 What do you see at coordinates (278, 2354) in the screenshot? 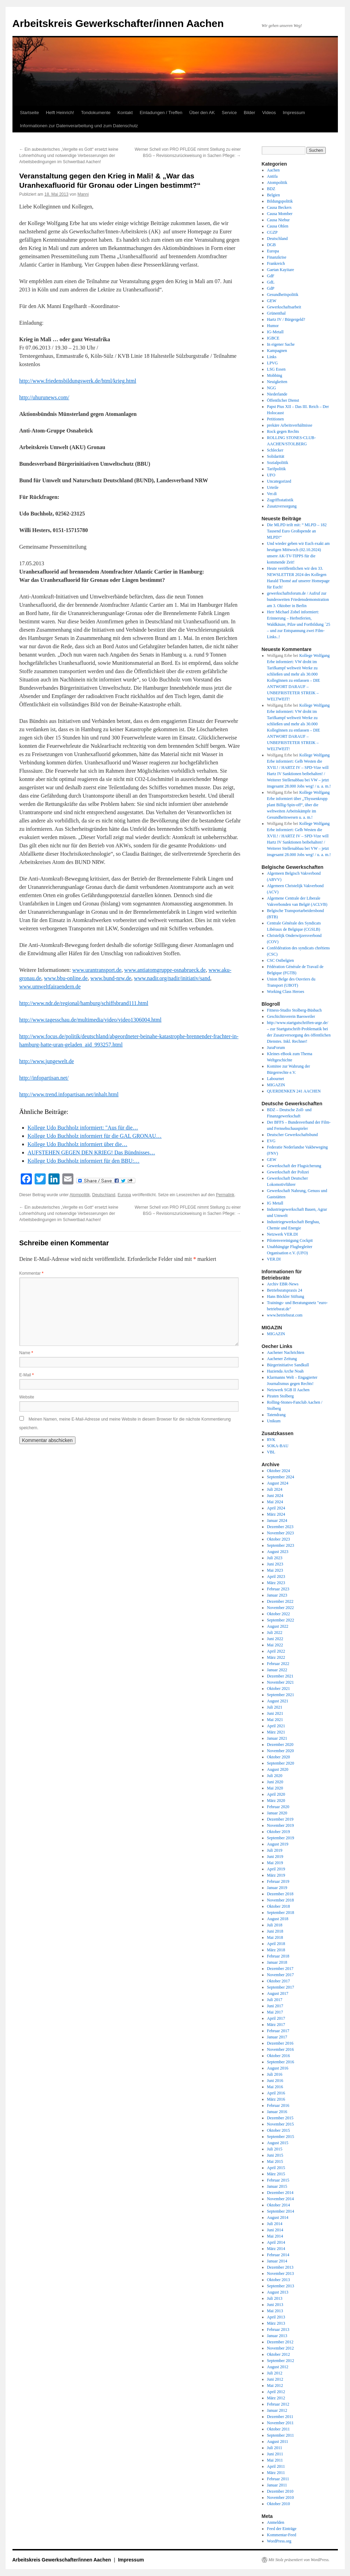
I see `Oktober 2012` at bounding box center [278, 2354].